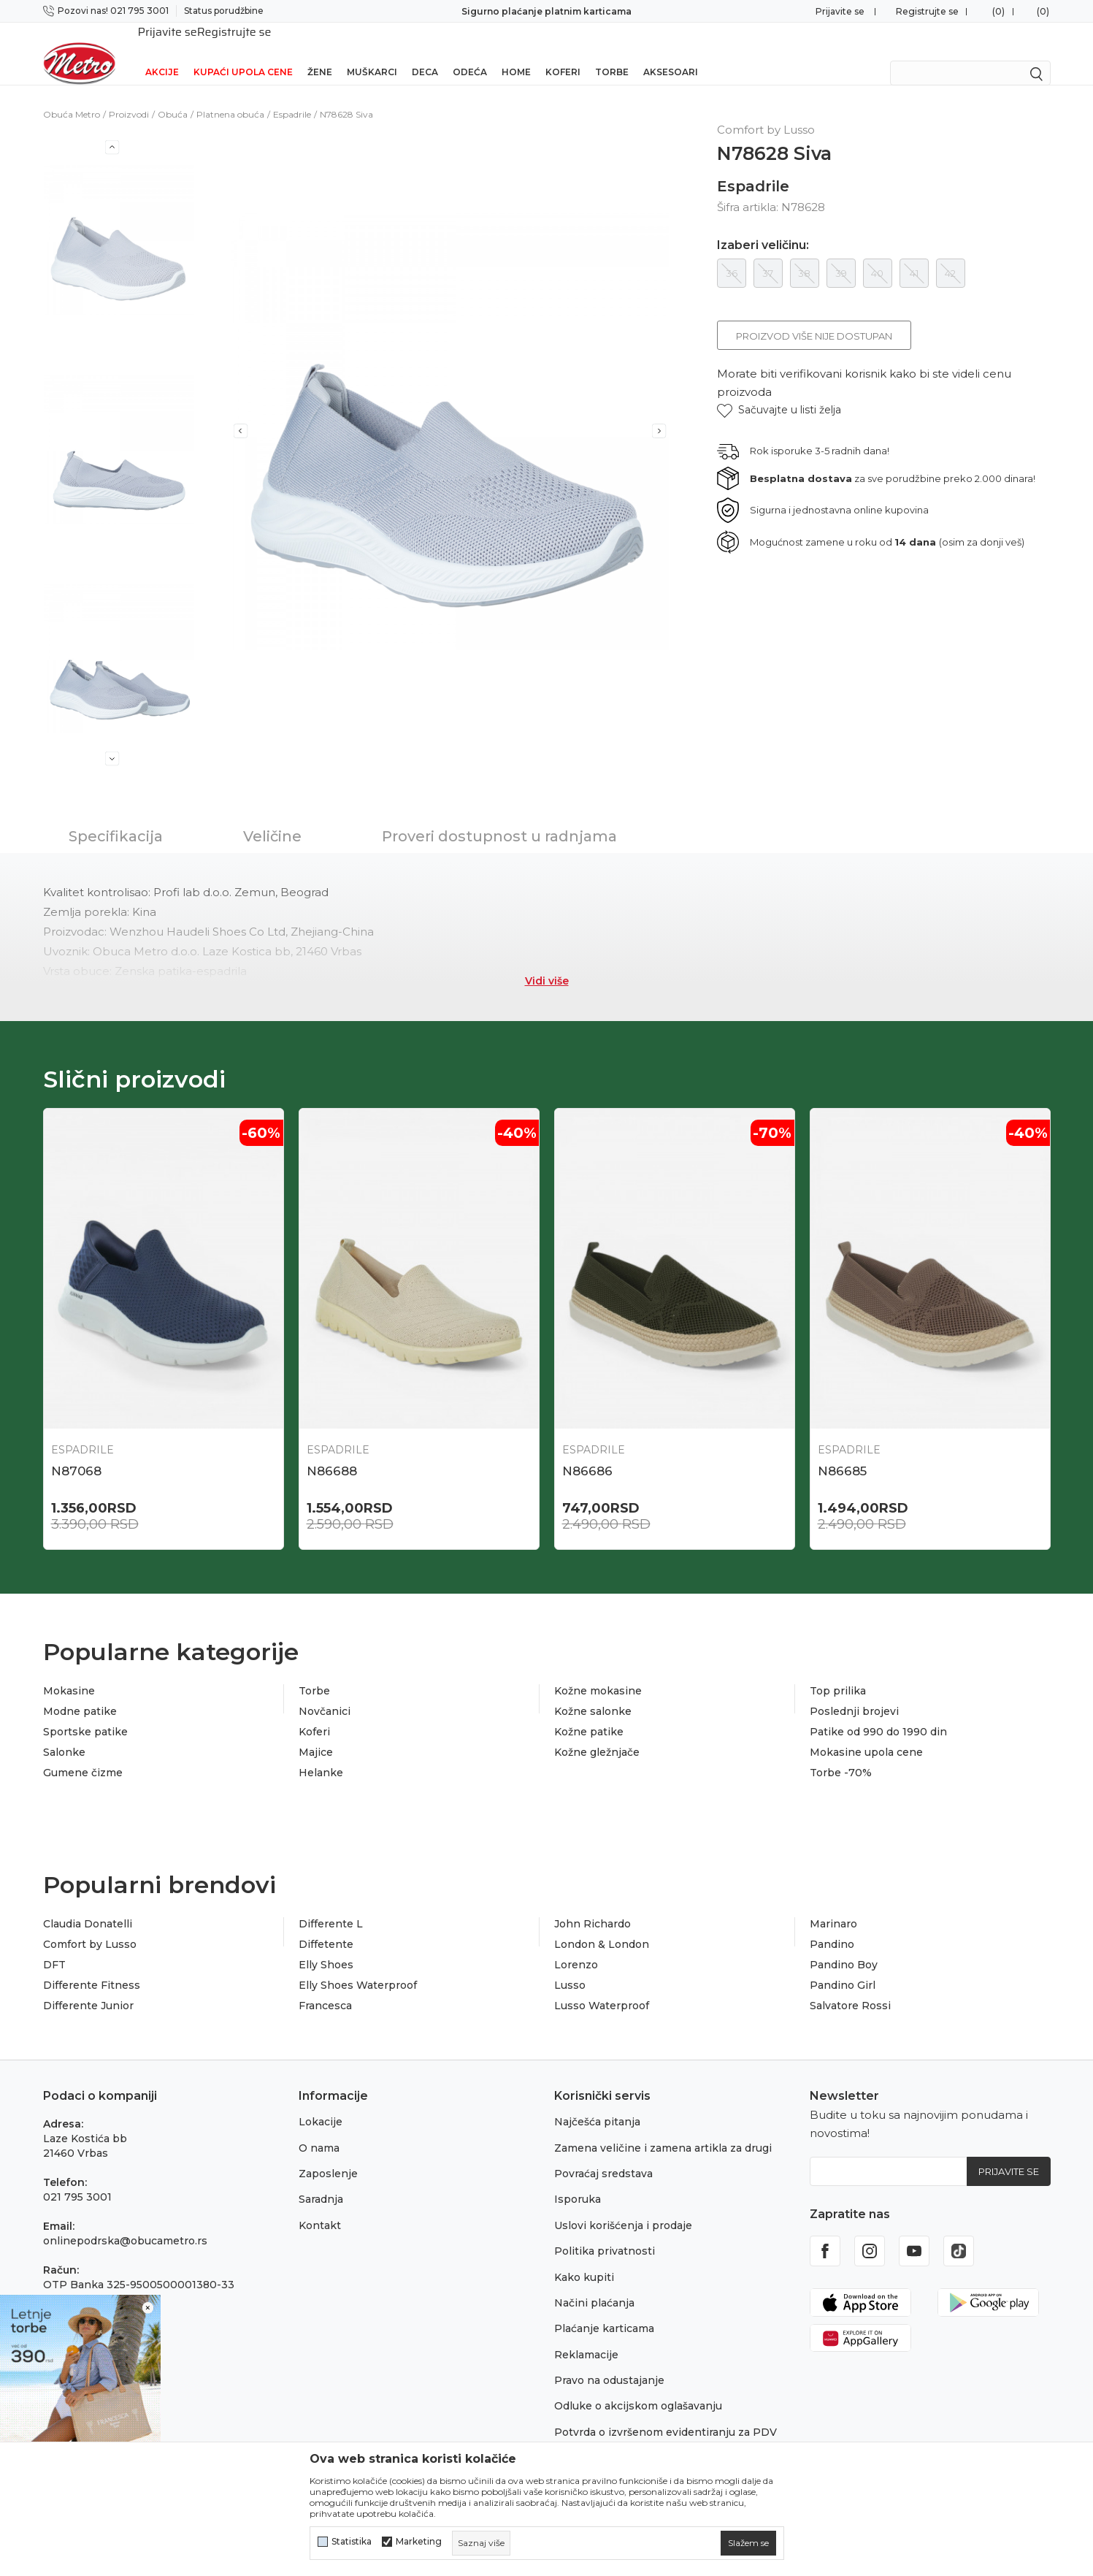 This screenshot has width=1093, height=2576. I want to click on Platnena obuća, so click(230, 95).